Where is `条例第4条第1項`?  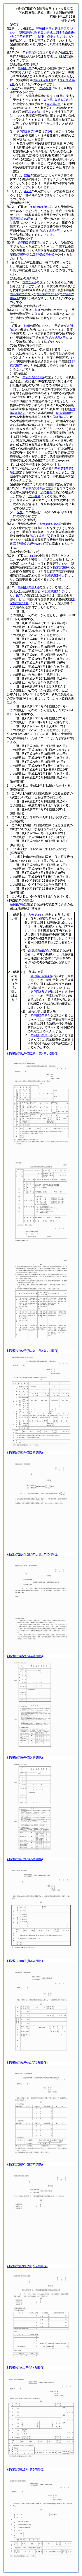
条例第4条第1項 is located at coordinates (33, 377).